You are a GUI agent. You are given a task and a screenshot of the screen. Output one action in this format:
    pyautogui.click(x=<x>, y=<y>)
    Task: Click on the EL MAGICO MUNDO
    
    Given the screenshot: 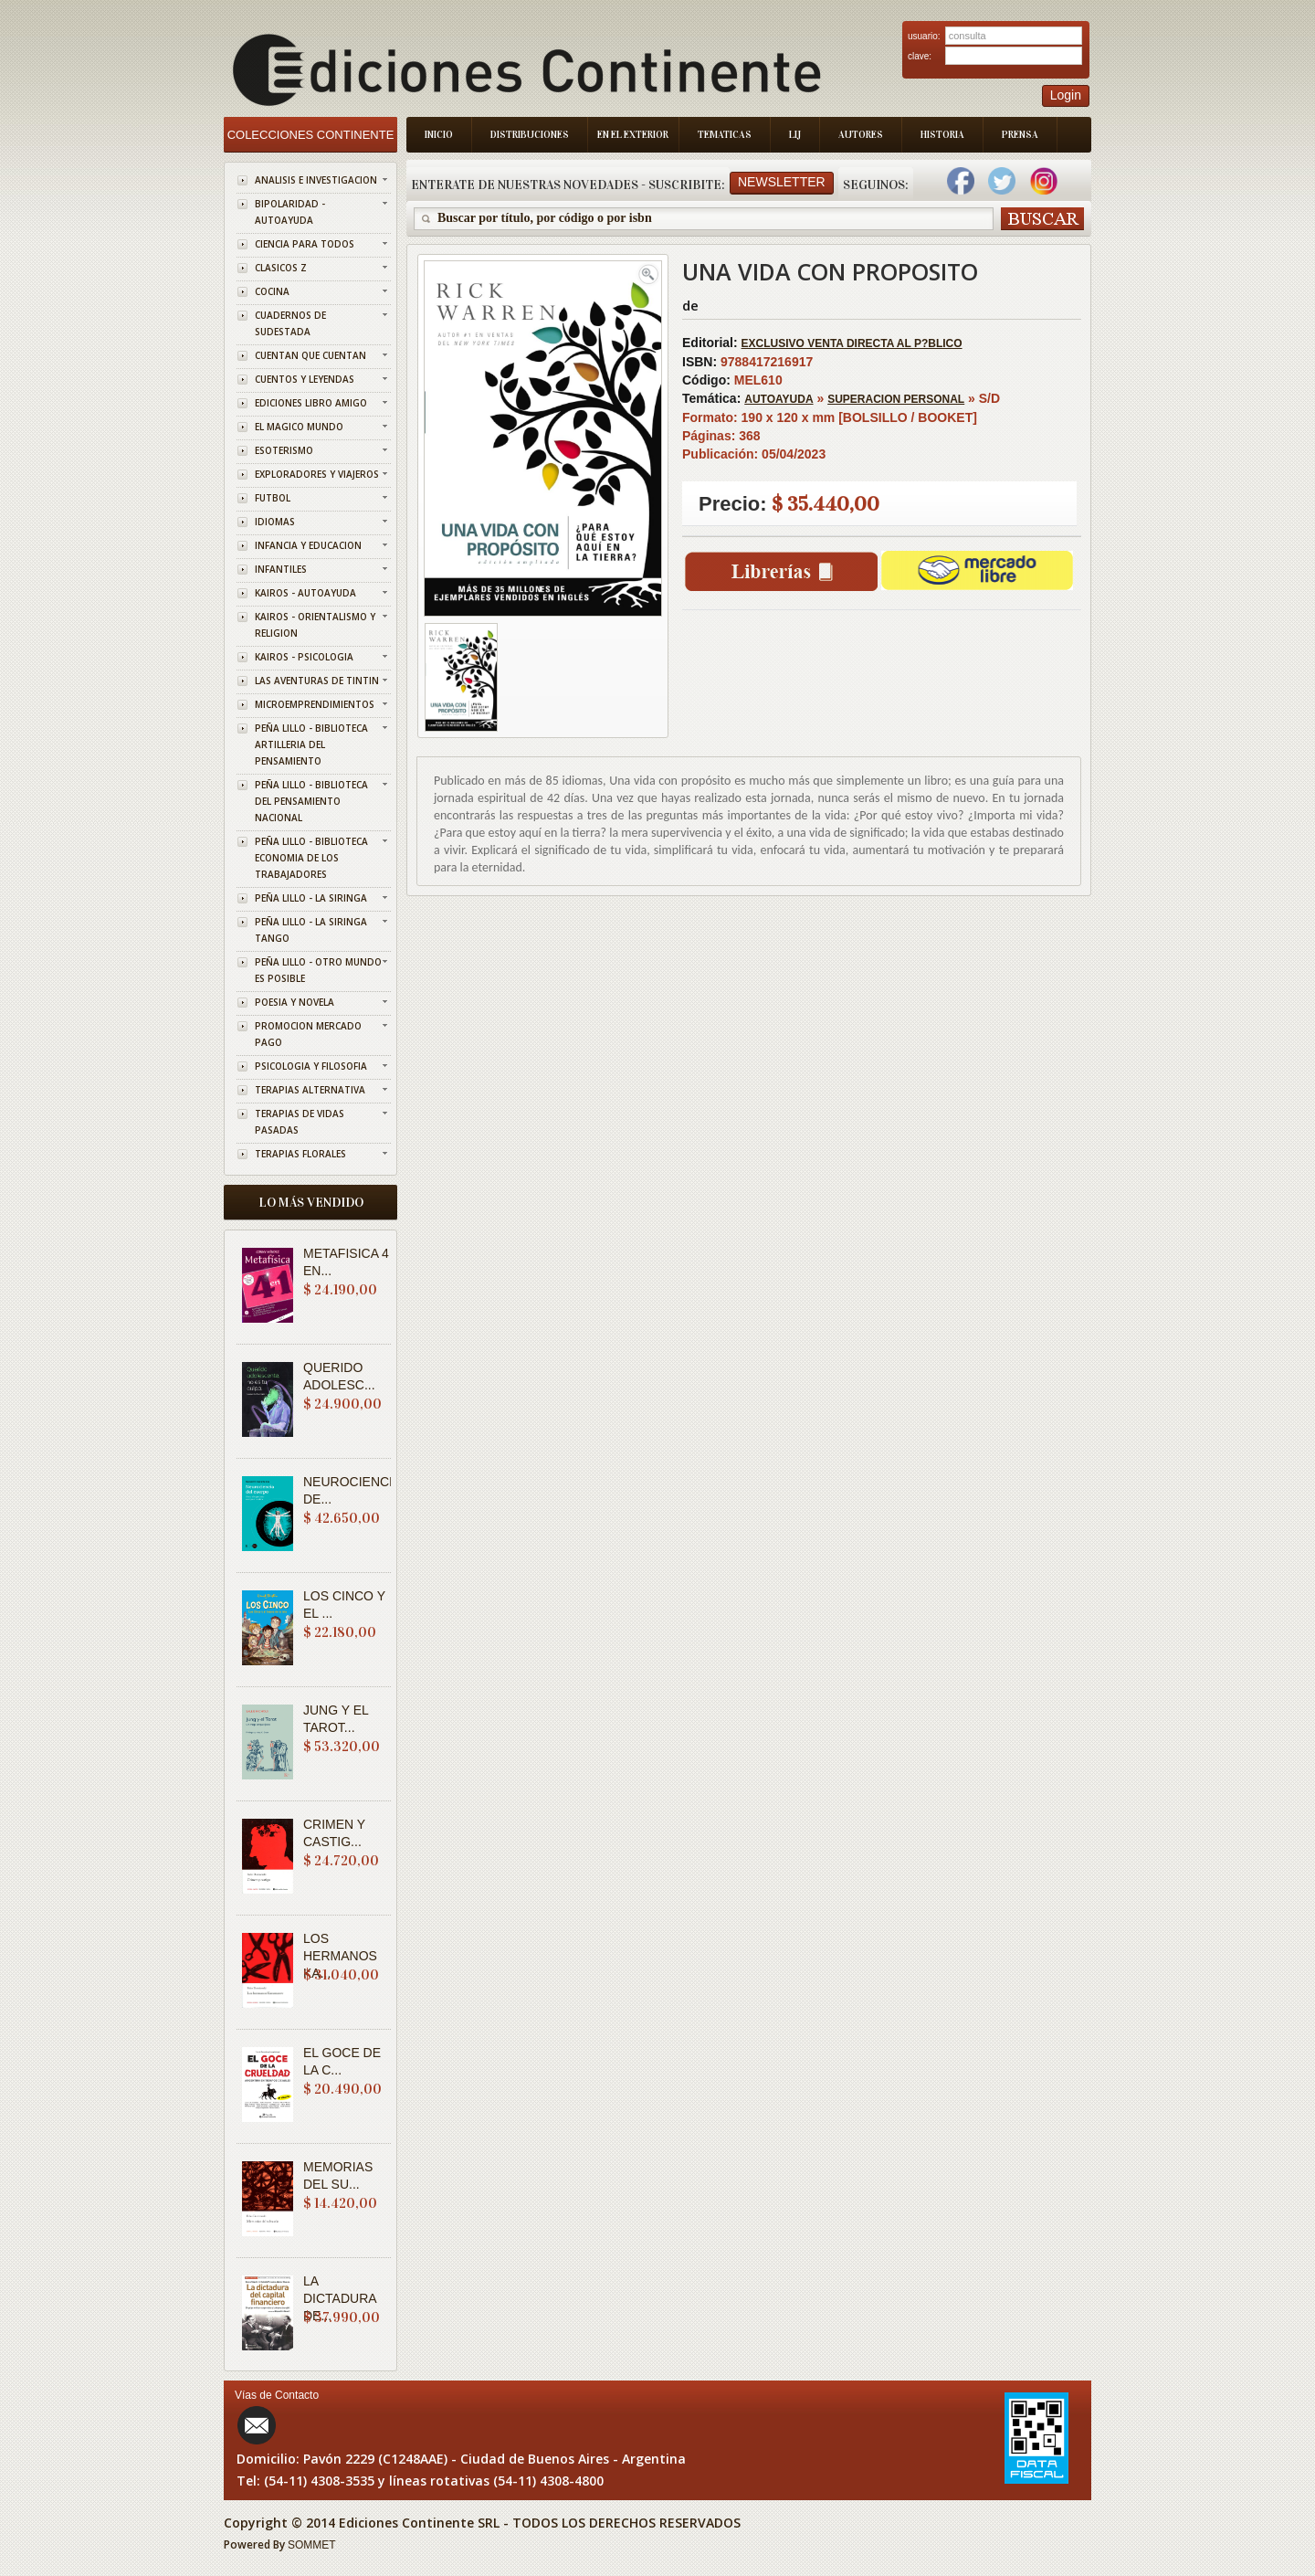 What is the action you would take?
    pyautogui.click(x=299, y=426)
    